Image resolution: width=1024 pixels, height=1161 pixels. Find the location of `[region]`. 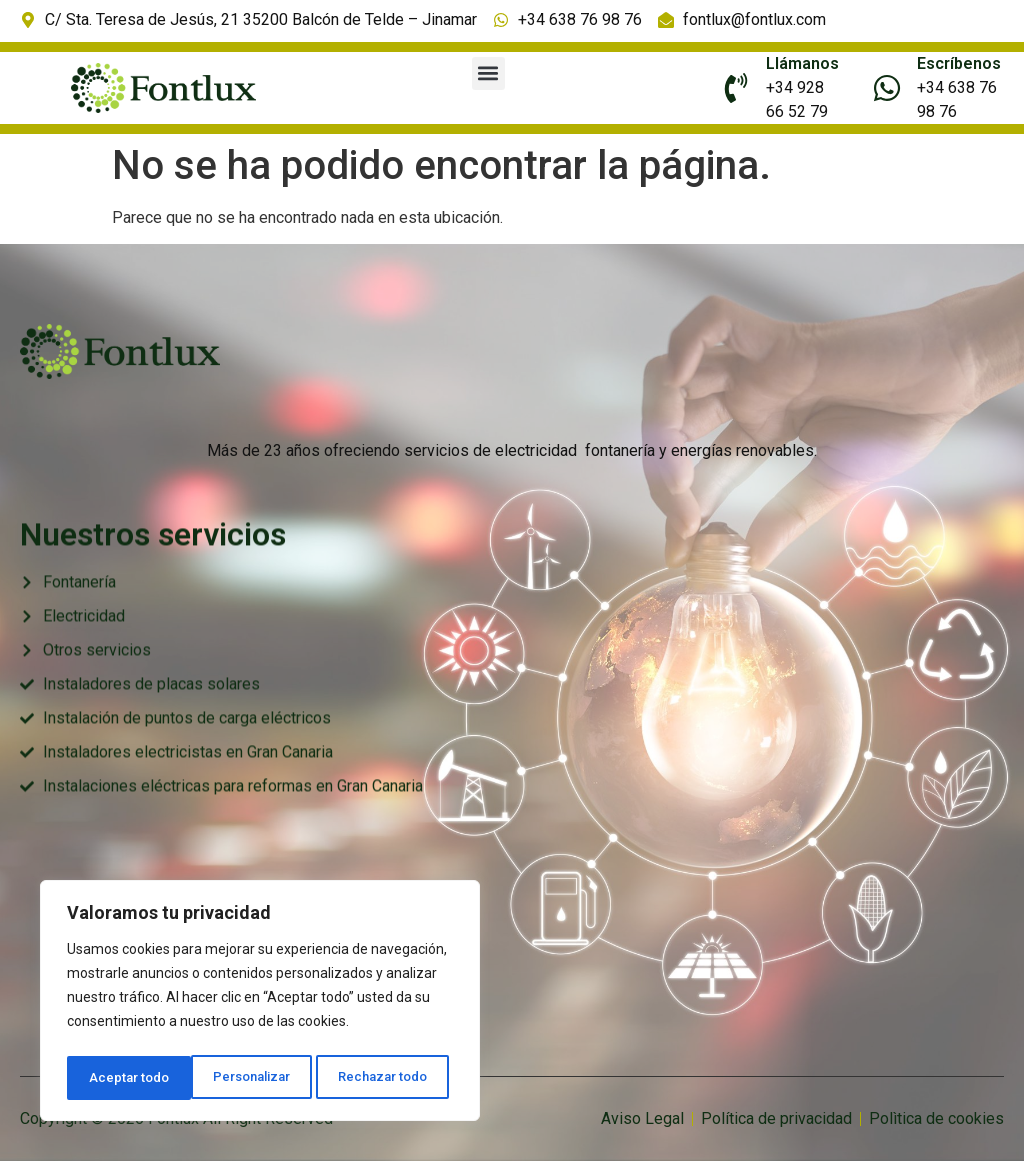

[region] is located at coordinates (260, 1004).